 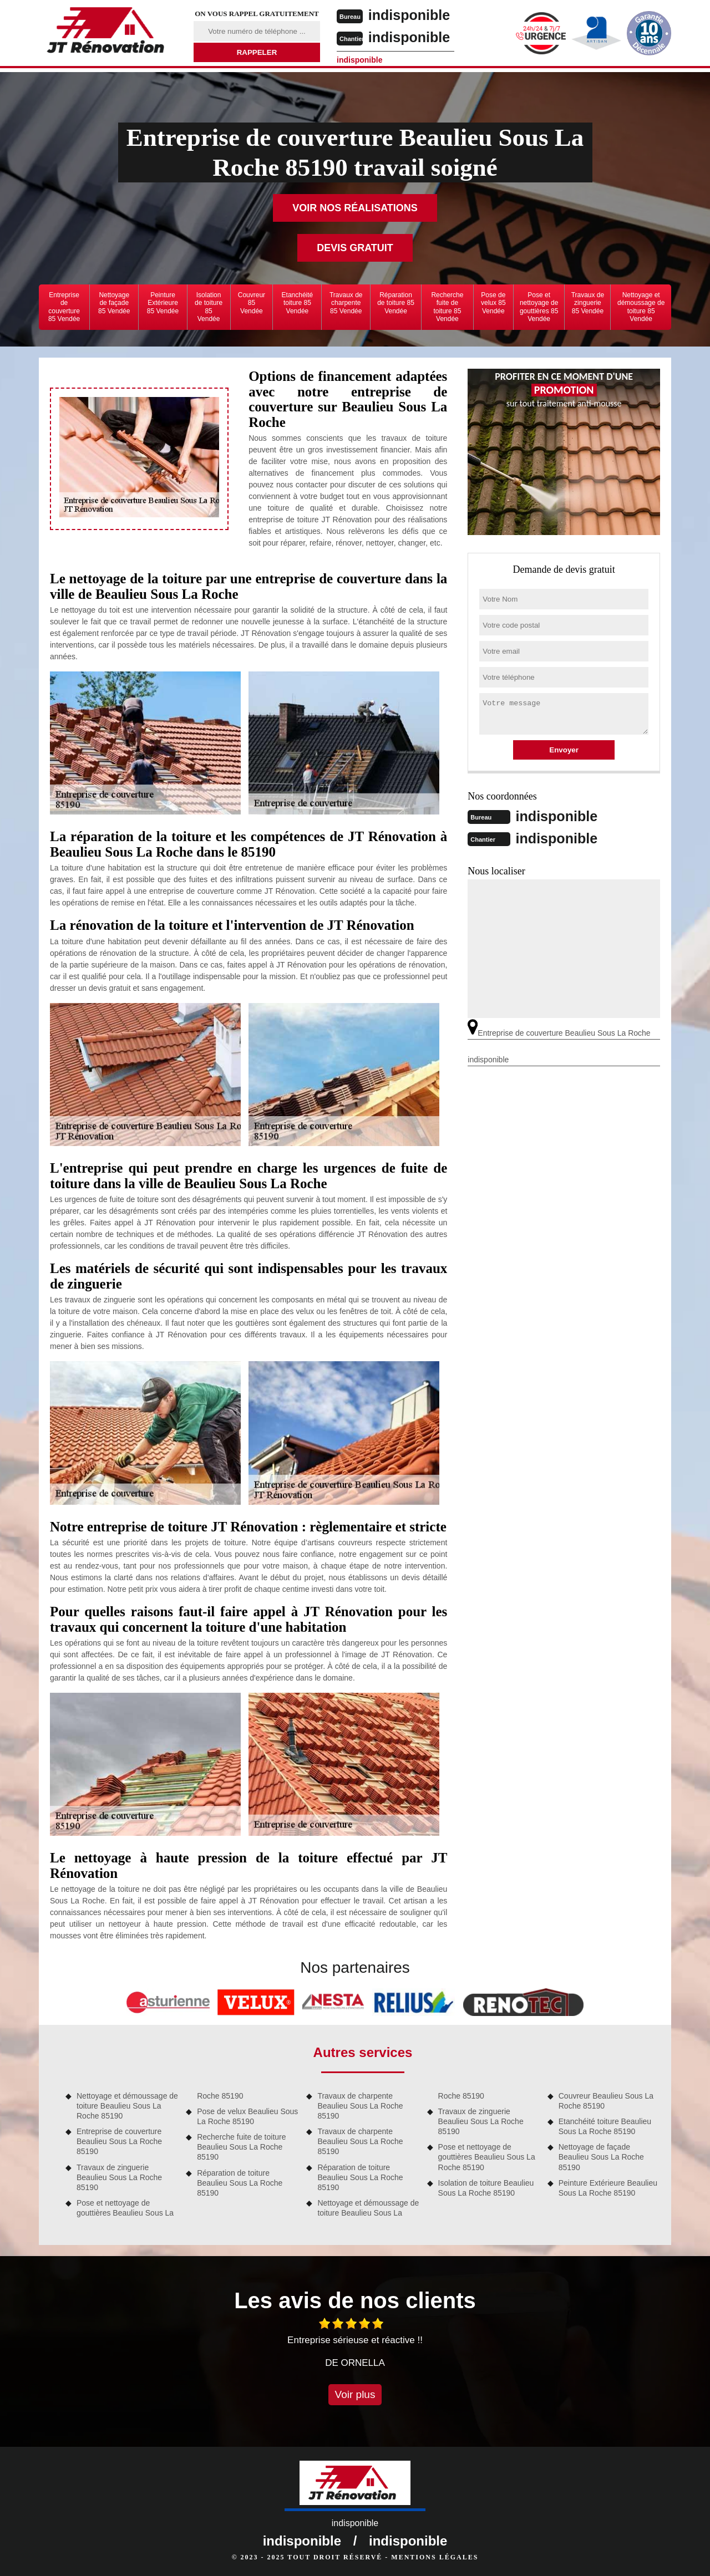 What do you see at coordinates (346, 303) in the screenshot?
I see `Travaux de charpente 85 Vendée` at bounding box center [346, 303].